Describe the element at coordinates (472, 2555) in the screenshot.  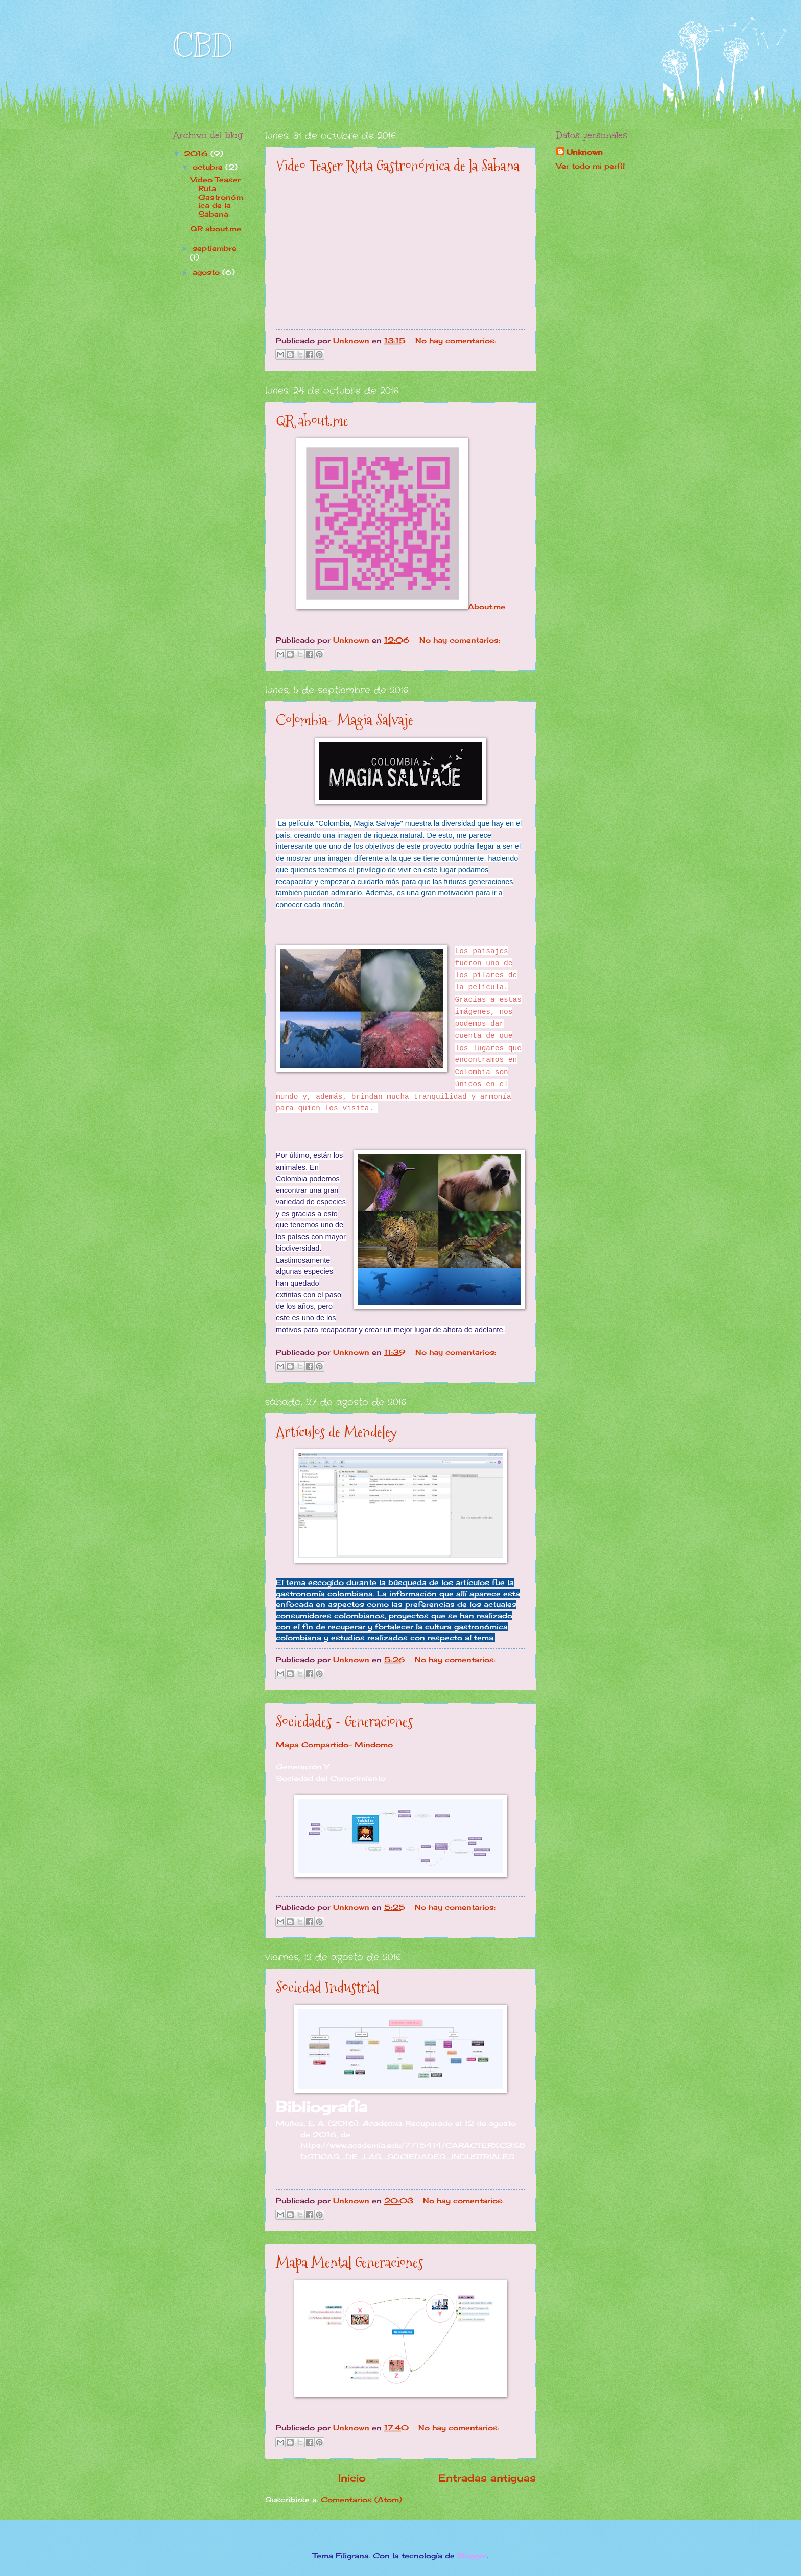
I see `Blogger` at that location.